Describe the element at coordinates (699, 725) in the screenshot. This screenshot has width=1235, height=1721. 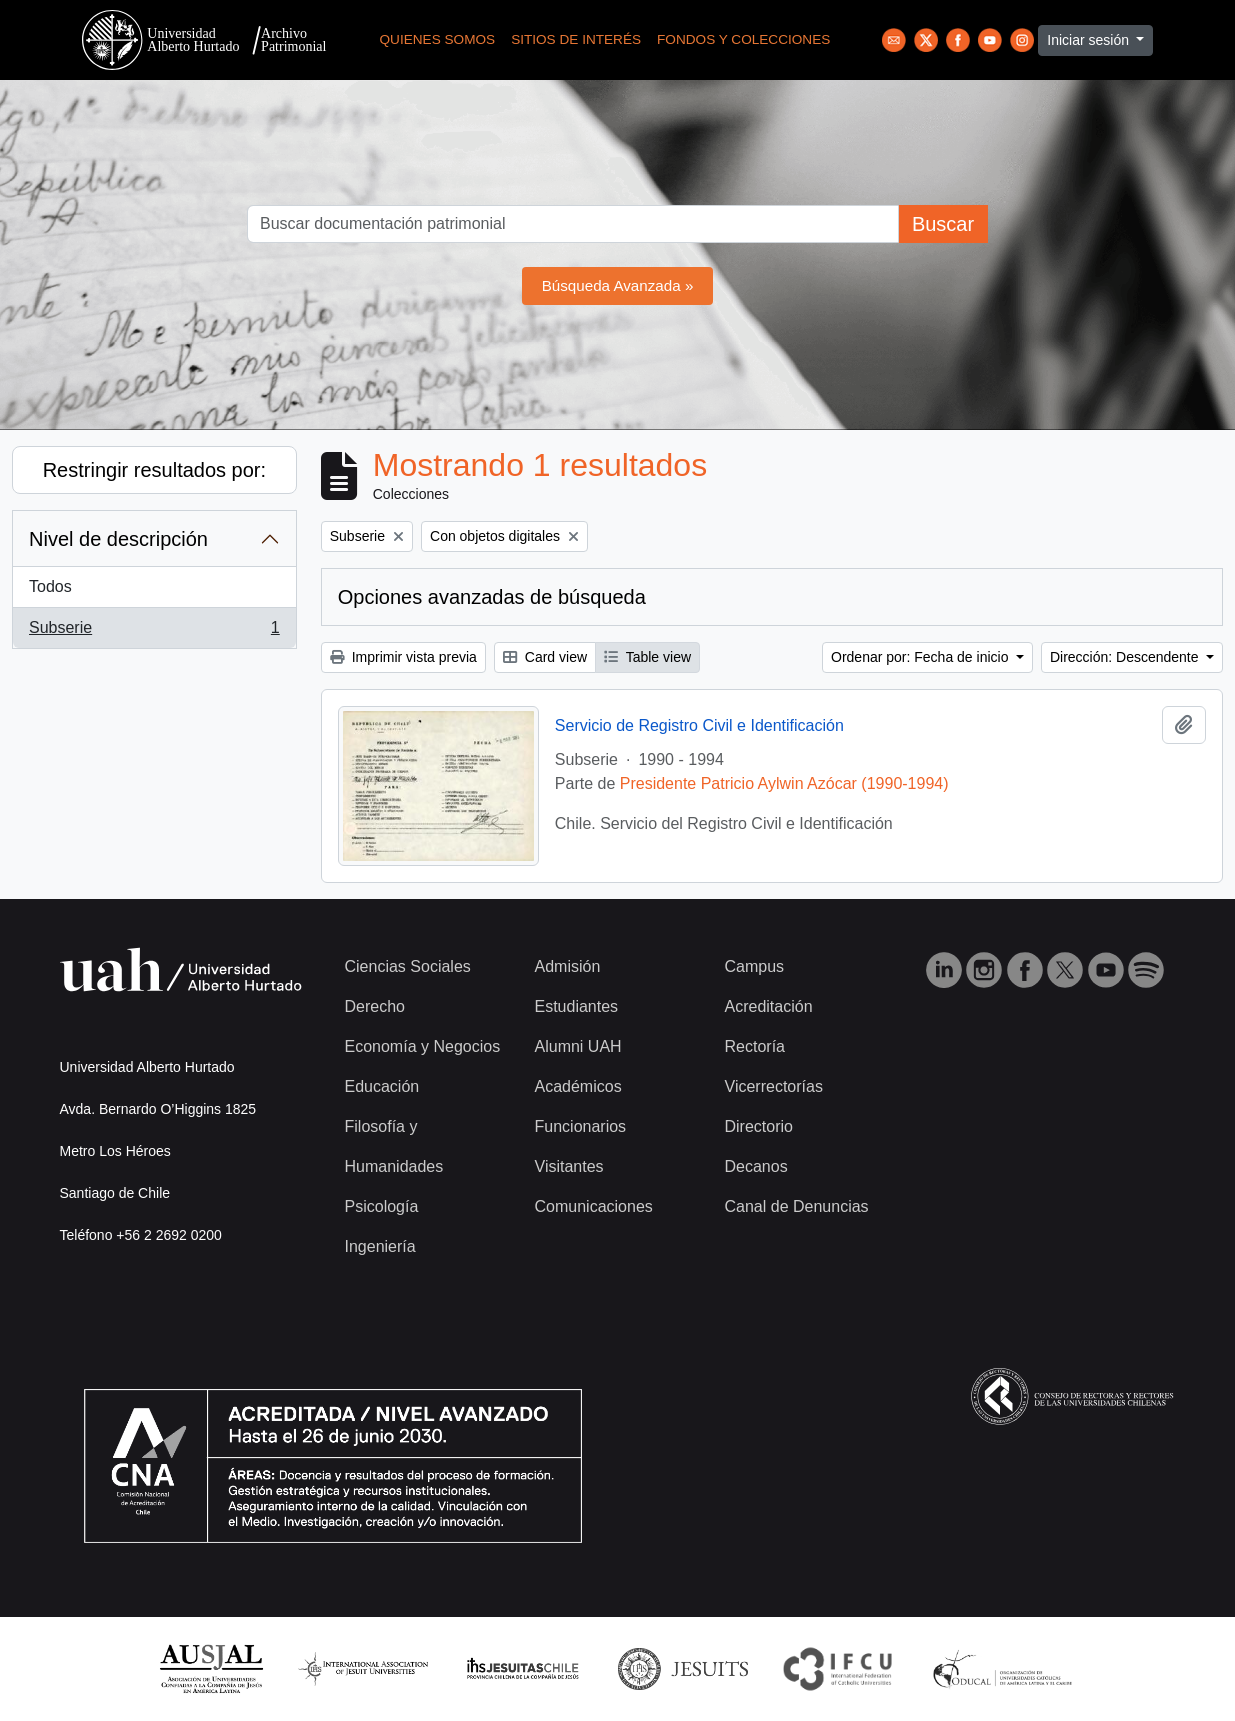
I see `Servicio de Registro Civil e Identificación` at that location.